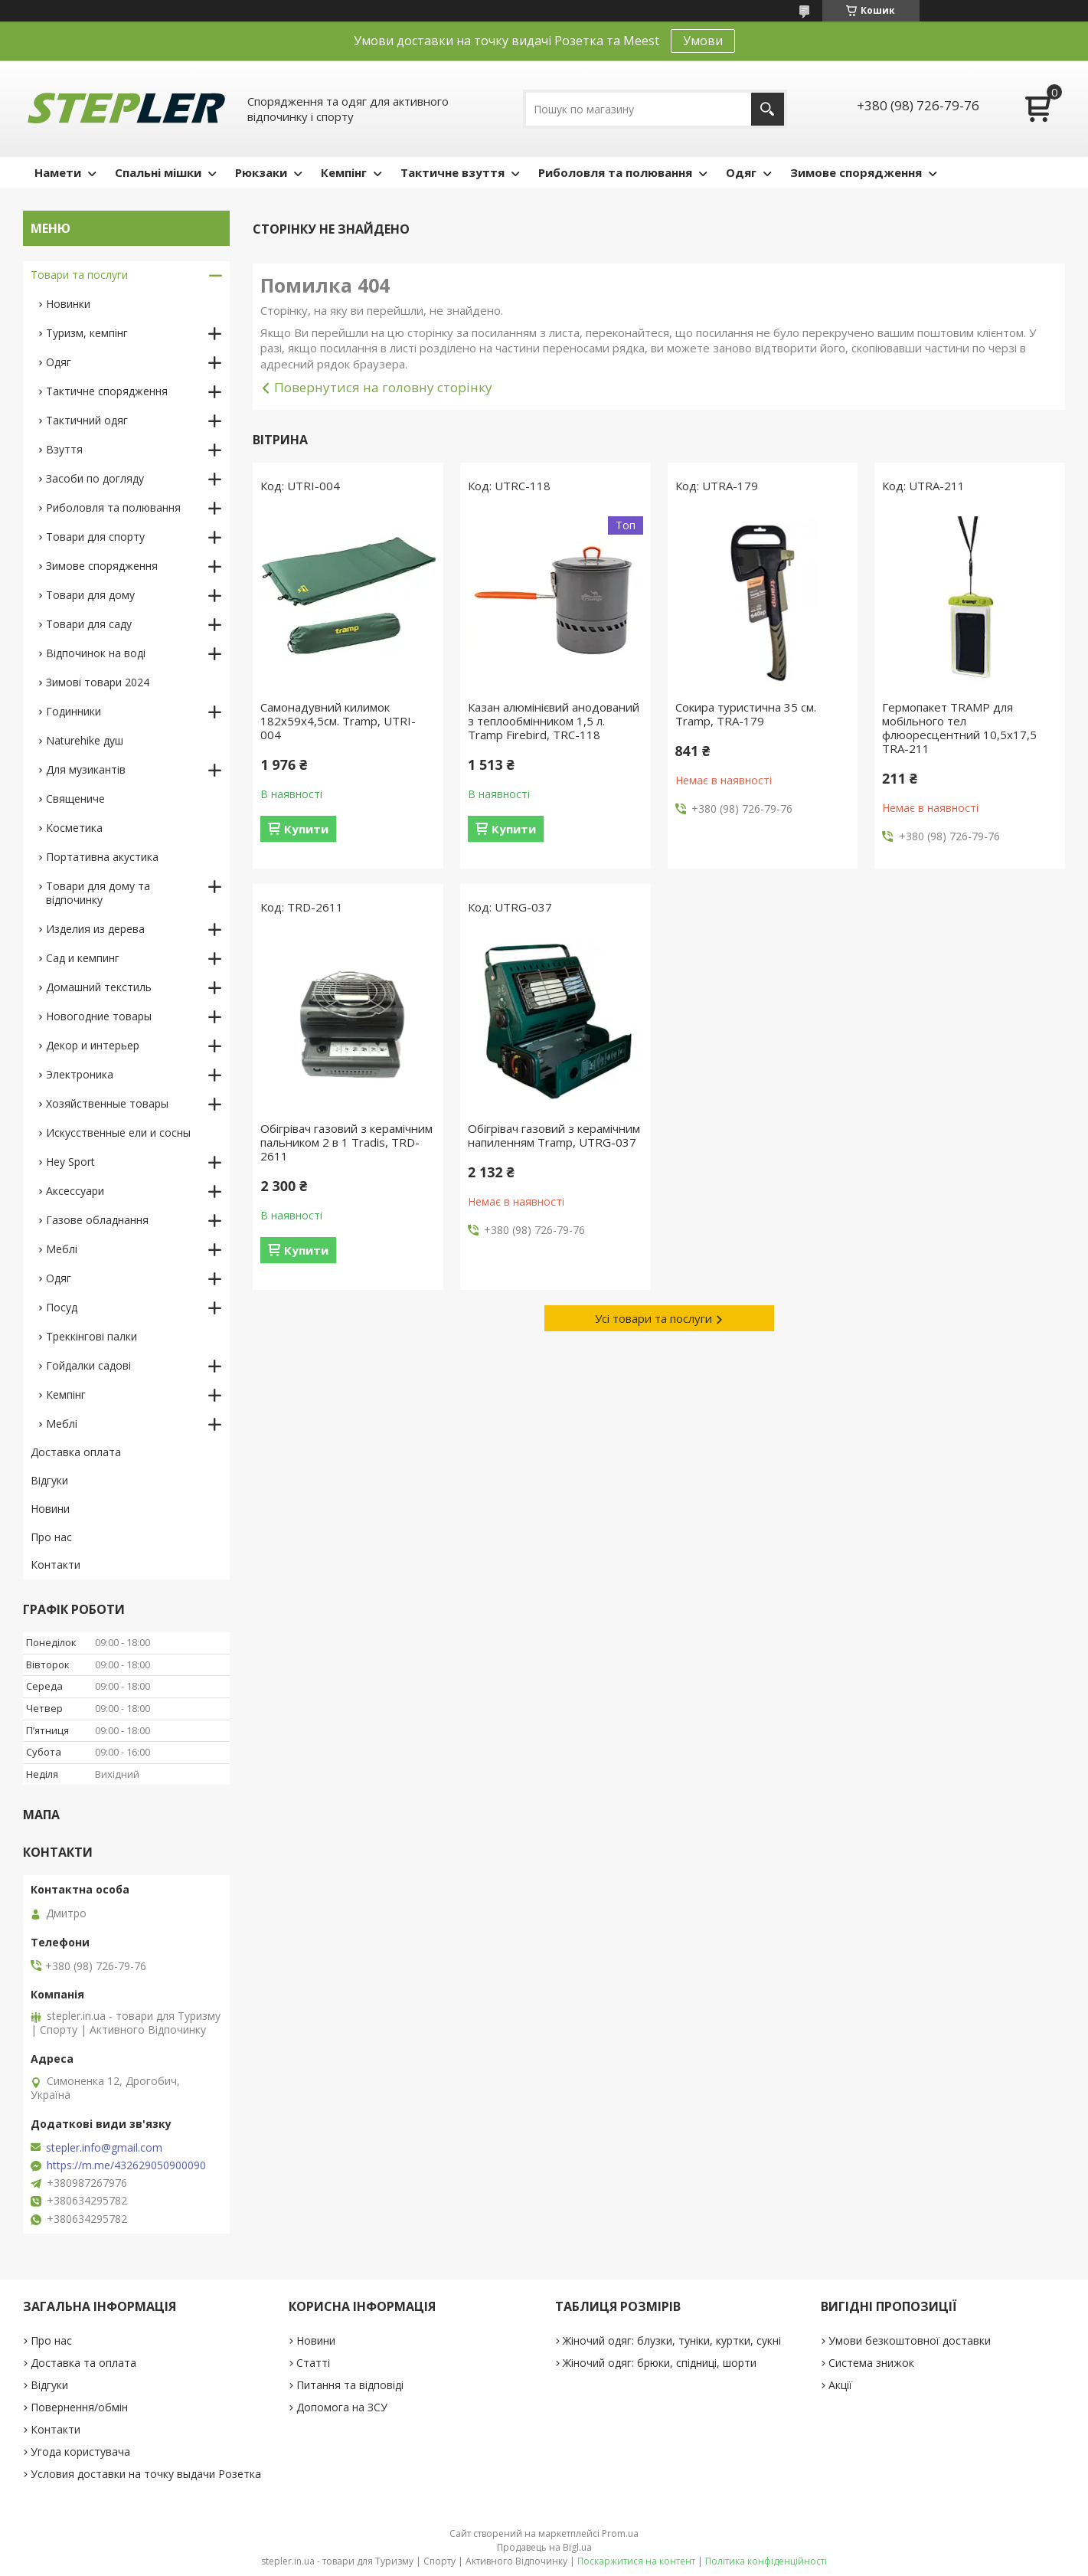 Image resolution: width=1088 pixels, height=2576 pixels. What do you see at coordinates (84, 740) in the screenshot?
I see `Naturehike душ` at bounding box center [84, 740].